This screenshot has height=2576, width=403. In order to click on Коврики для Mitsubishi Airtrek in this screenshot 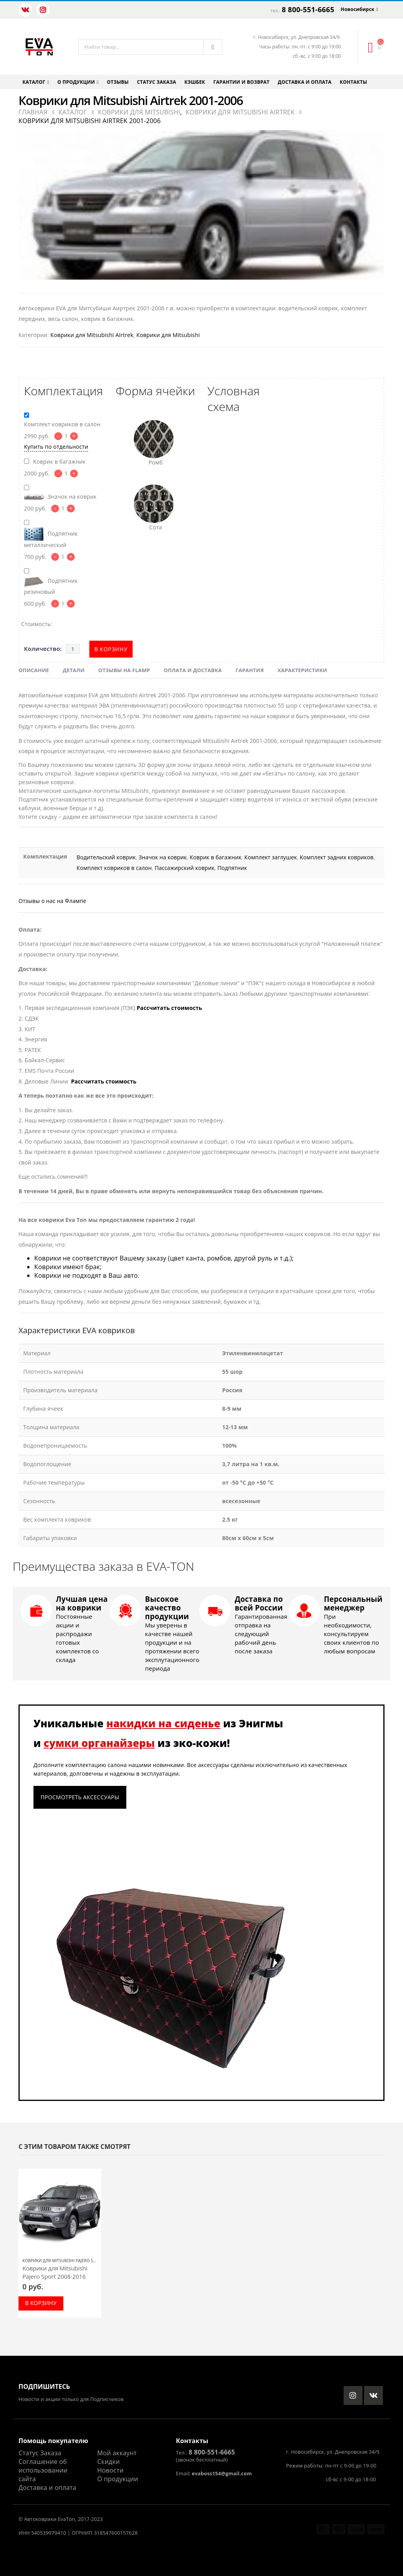, I will do `click(91, 335)`.